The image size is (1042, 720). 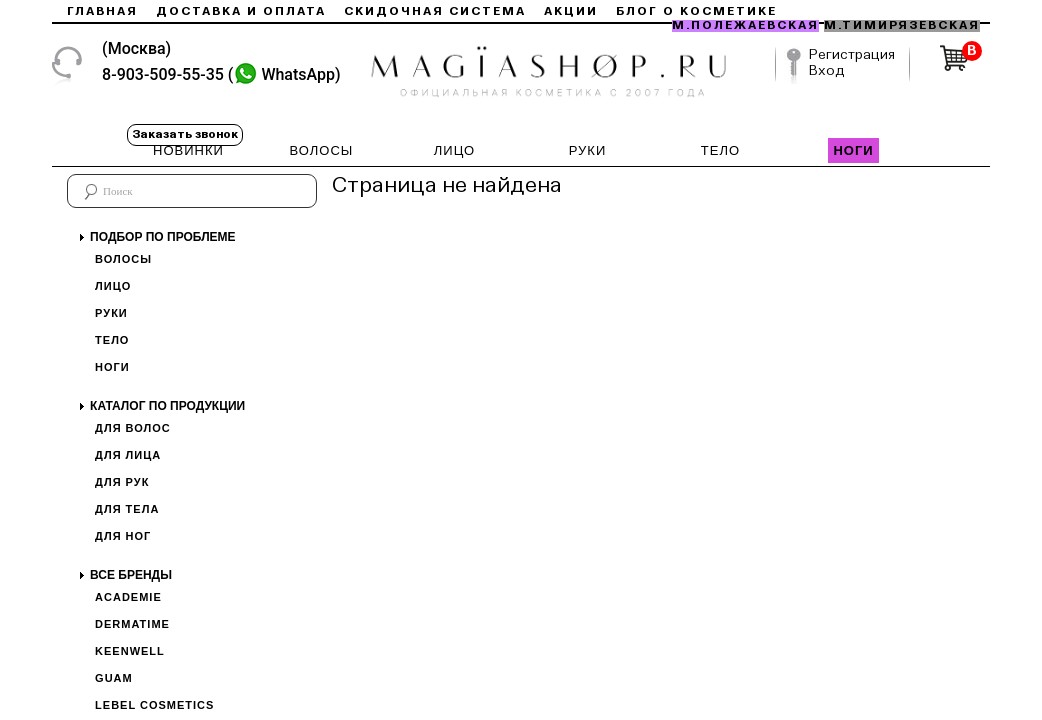 What do you see at coordinates (852, 55) in the screenshot?
I see `Регистрация` at bounding box center [852, 55].